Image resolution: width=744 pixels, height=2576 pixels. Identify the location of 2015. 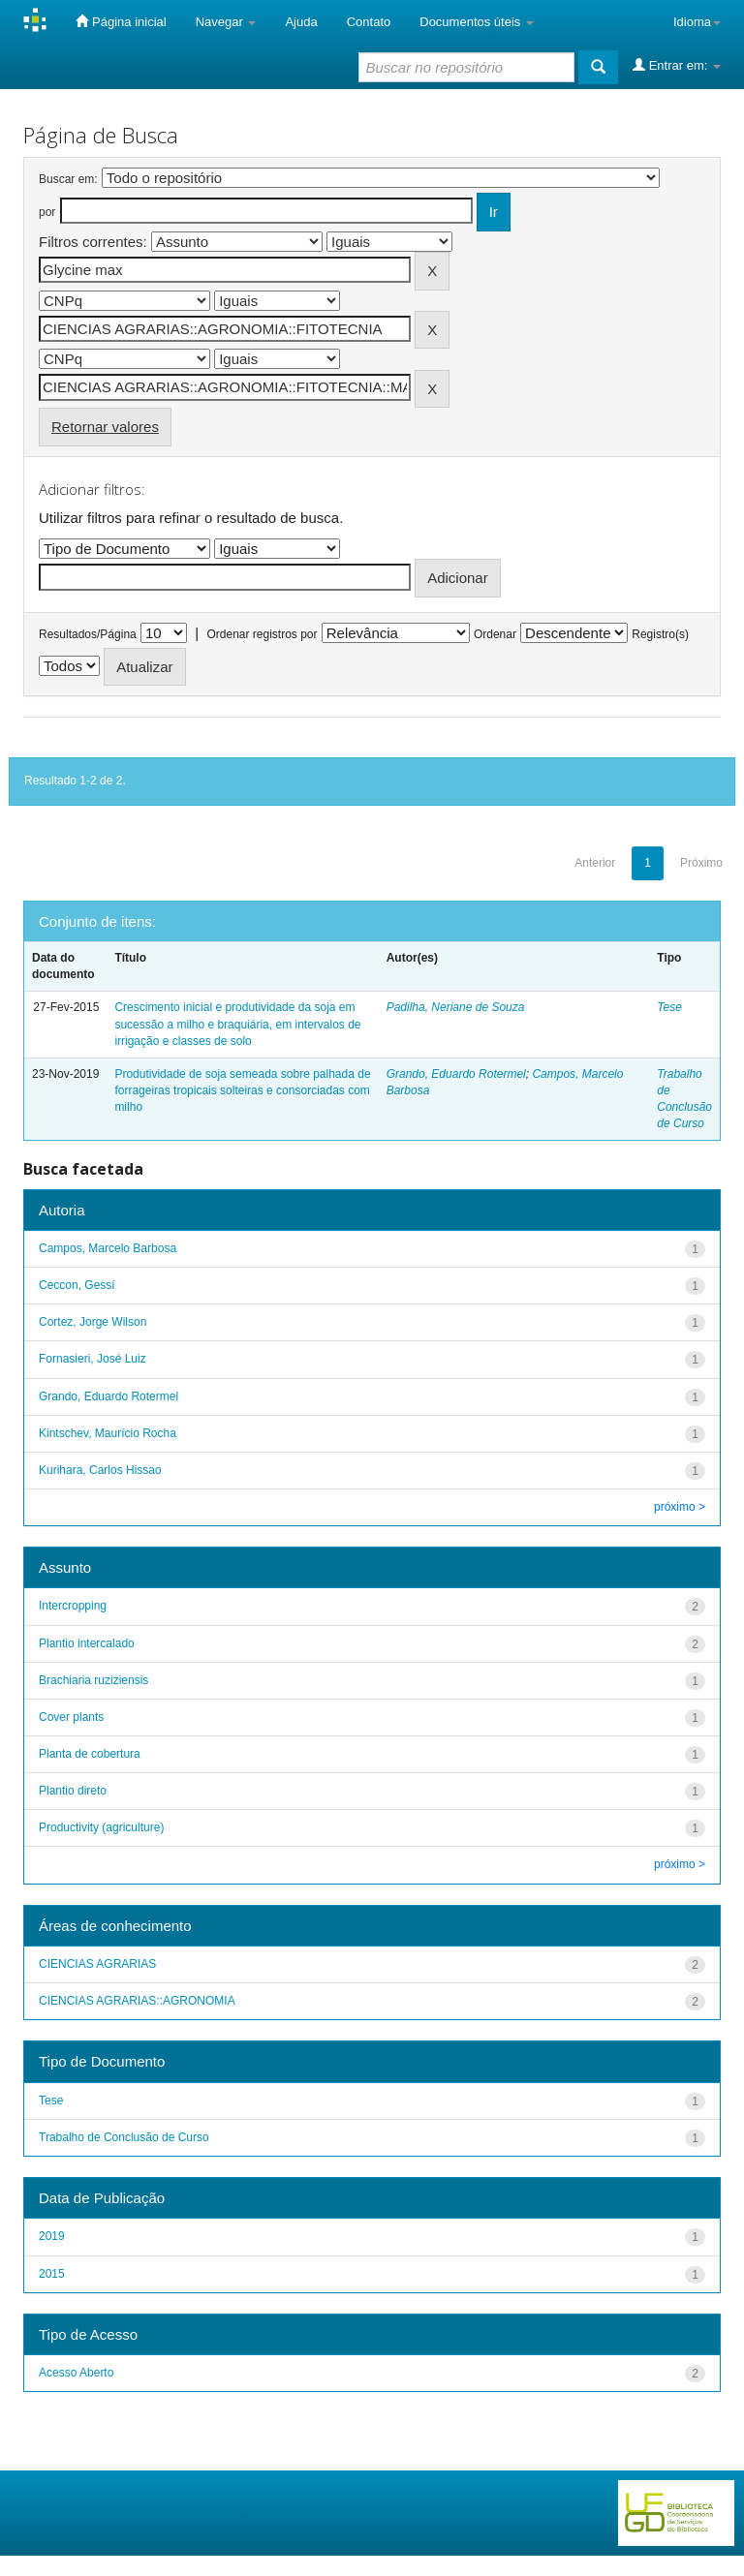
(52, 2274).